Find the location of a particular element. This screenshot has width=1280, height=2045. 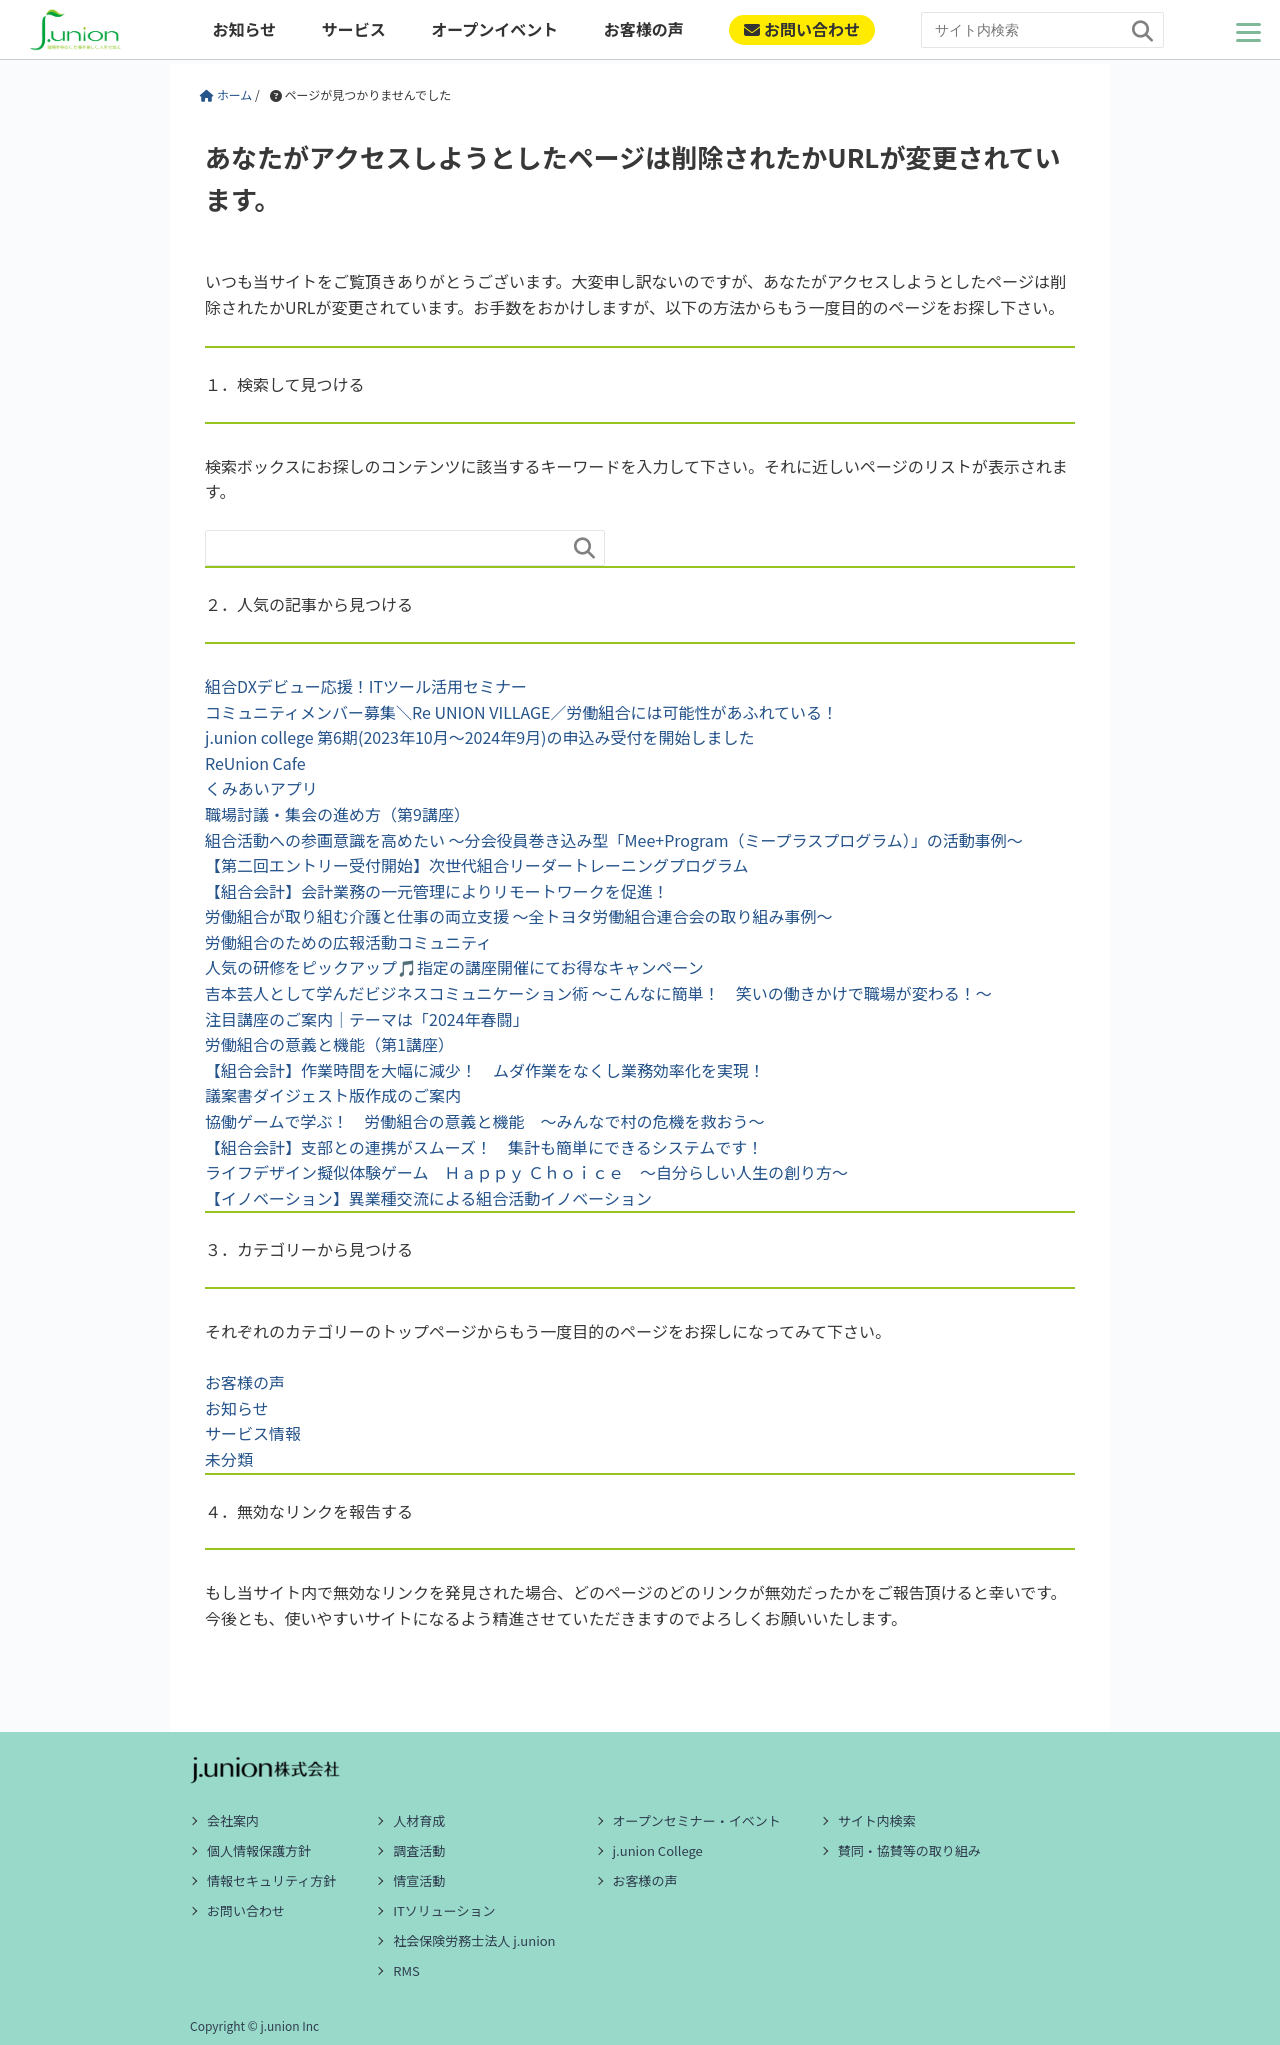

ReUnion Cafe is located at coordinates (255, 763).